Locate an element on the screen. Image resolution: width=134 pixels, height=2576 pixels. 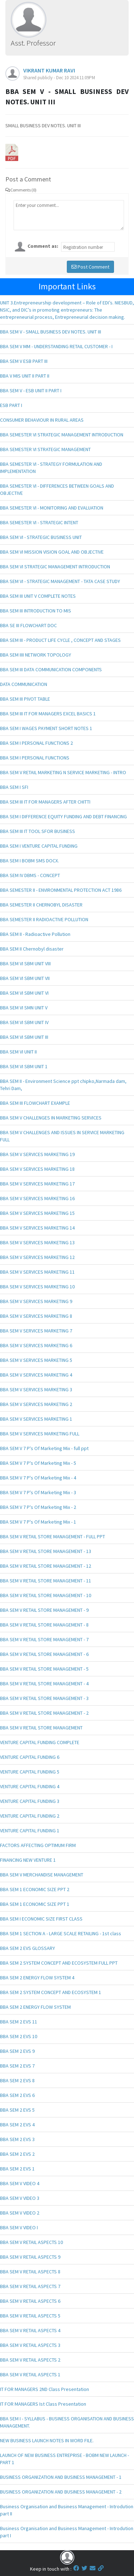
BBA SEM VI STRATEGIC MANAGEMENT INTRODUCTION is located at coordinates (55, 566).